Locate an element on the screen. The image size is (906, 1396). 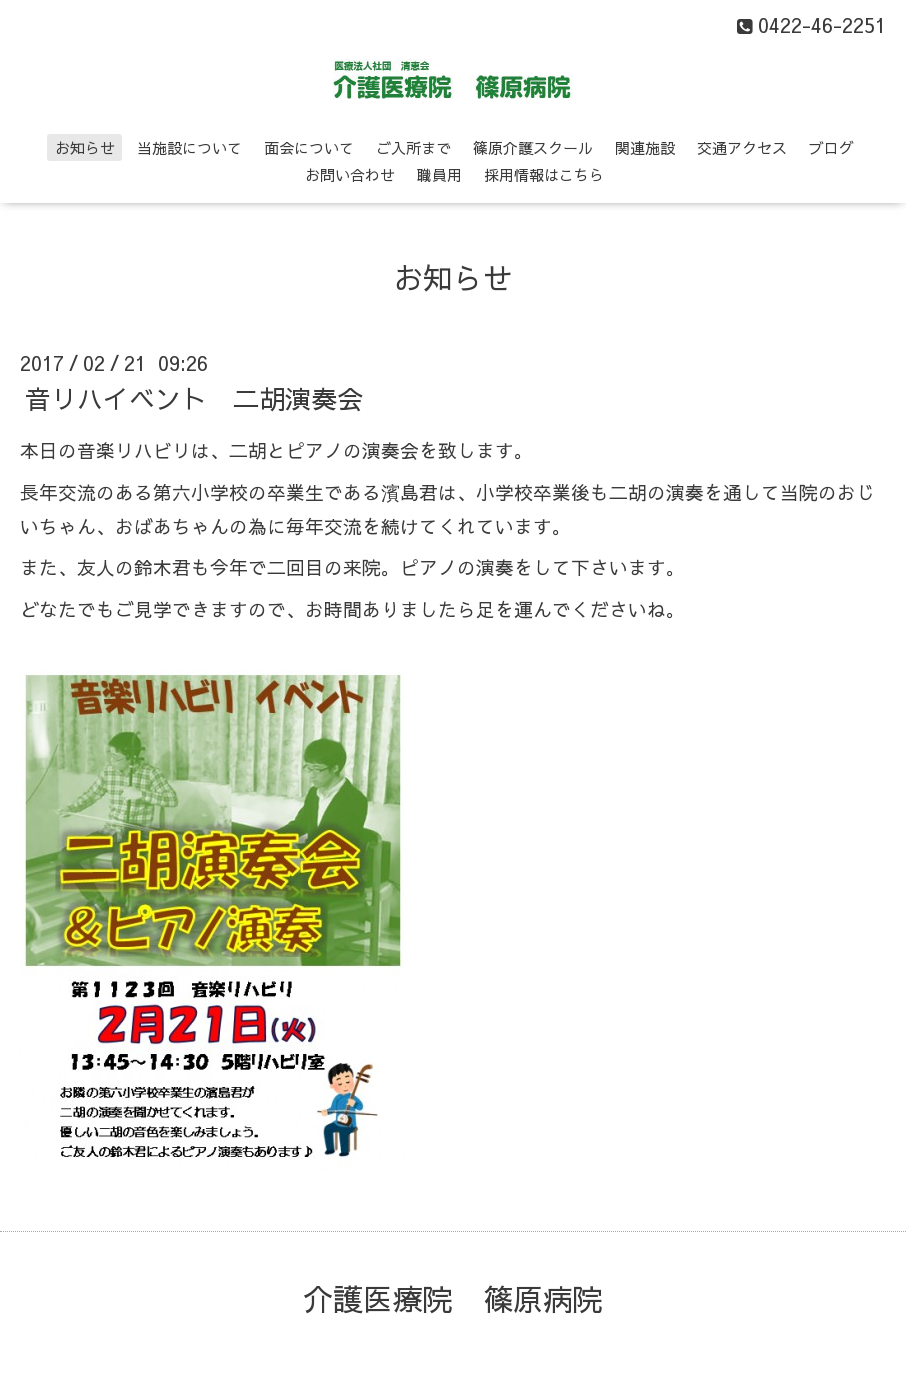
音リハイベント 二胡演奏会 is located at coordinates (194, 398).